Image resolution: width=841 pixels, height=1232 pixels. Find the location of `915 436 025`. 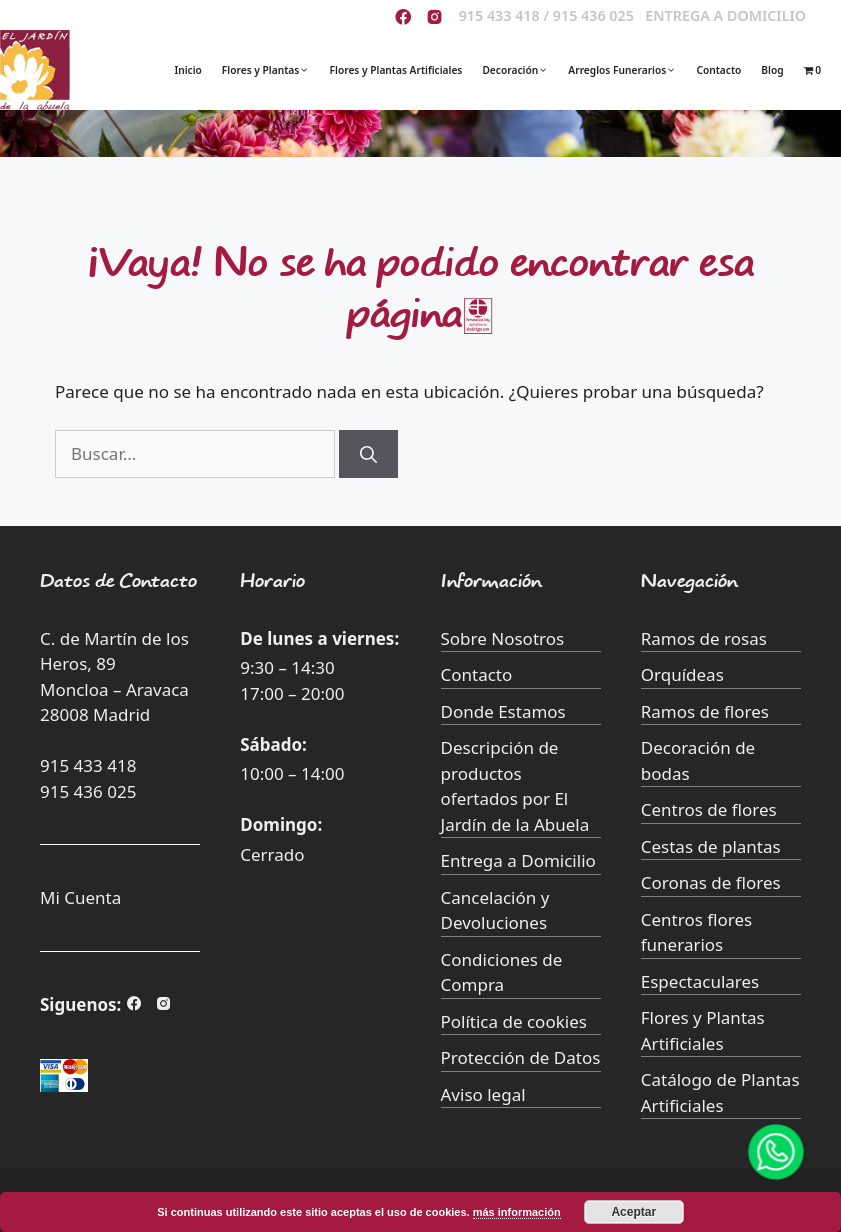

915 436 025 is located at coordinates (88, 791).